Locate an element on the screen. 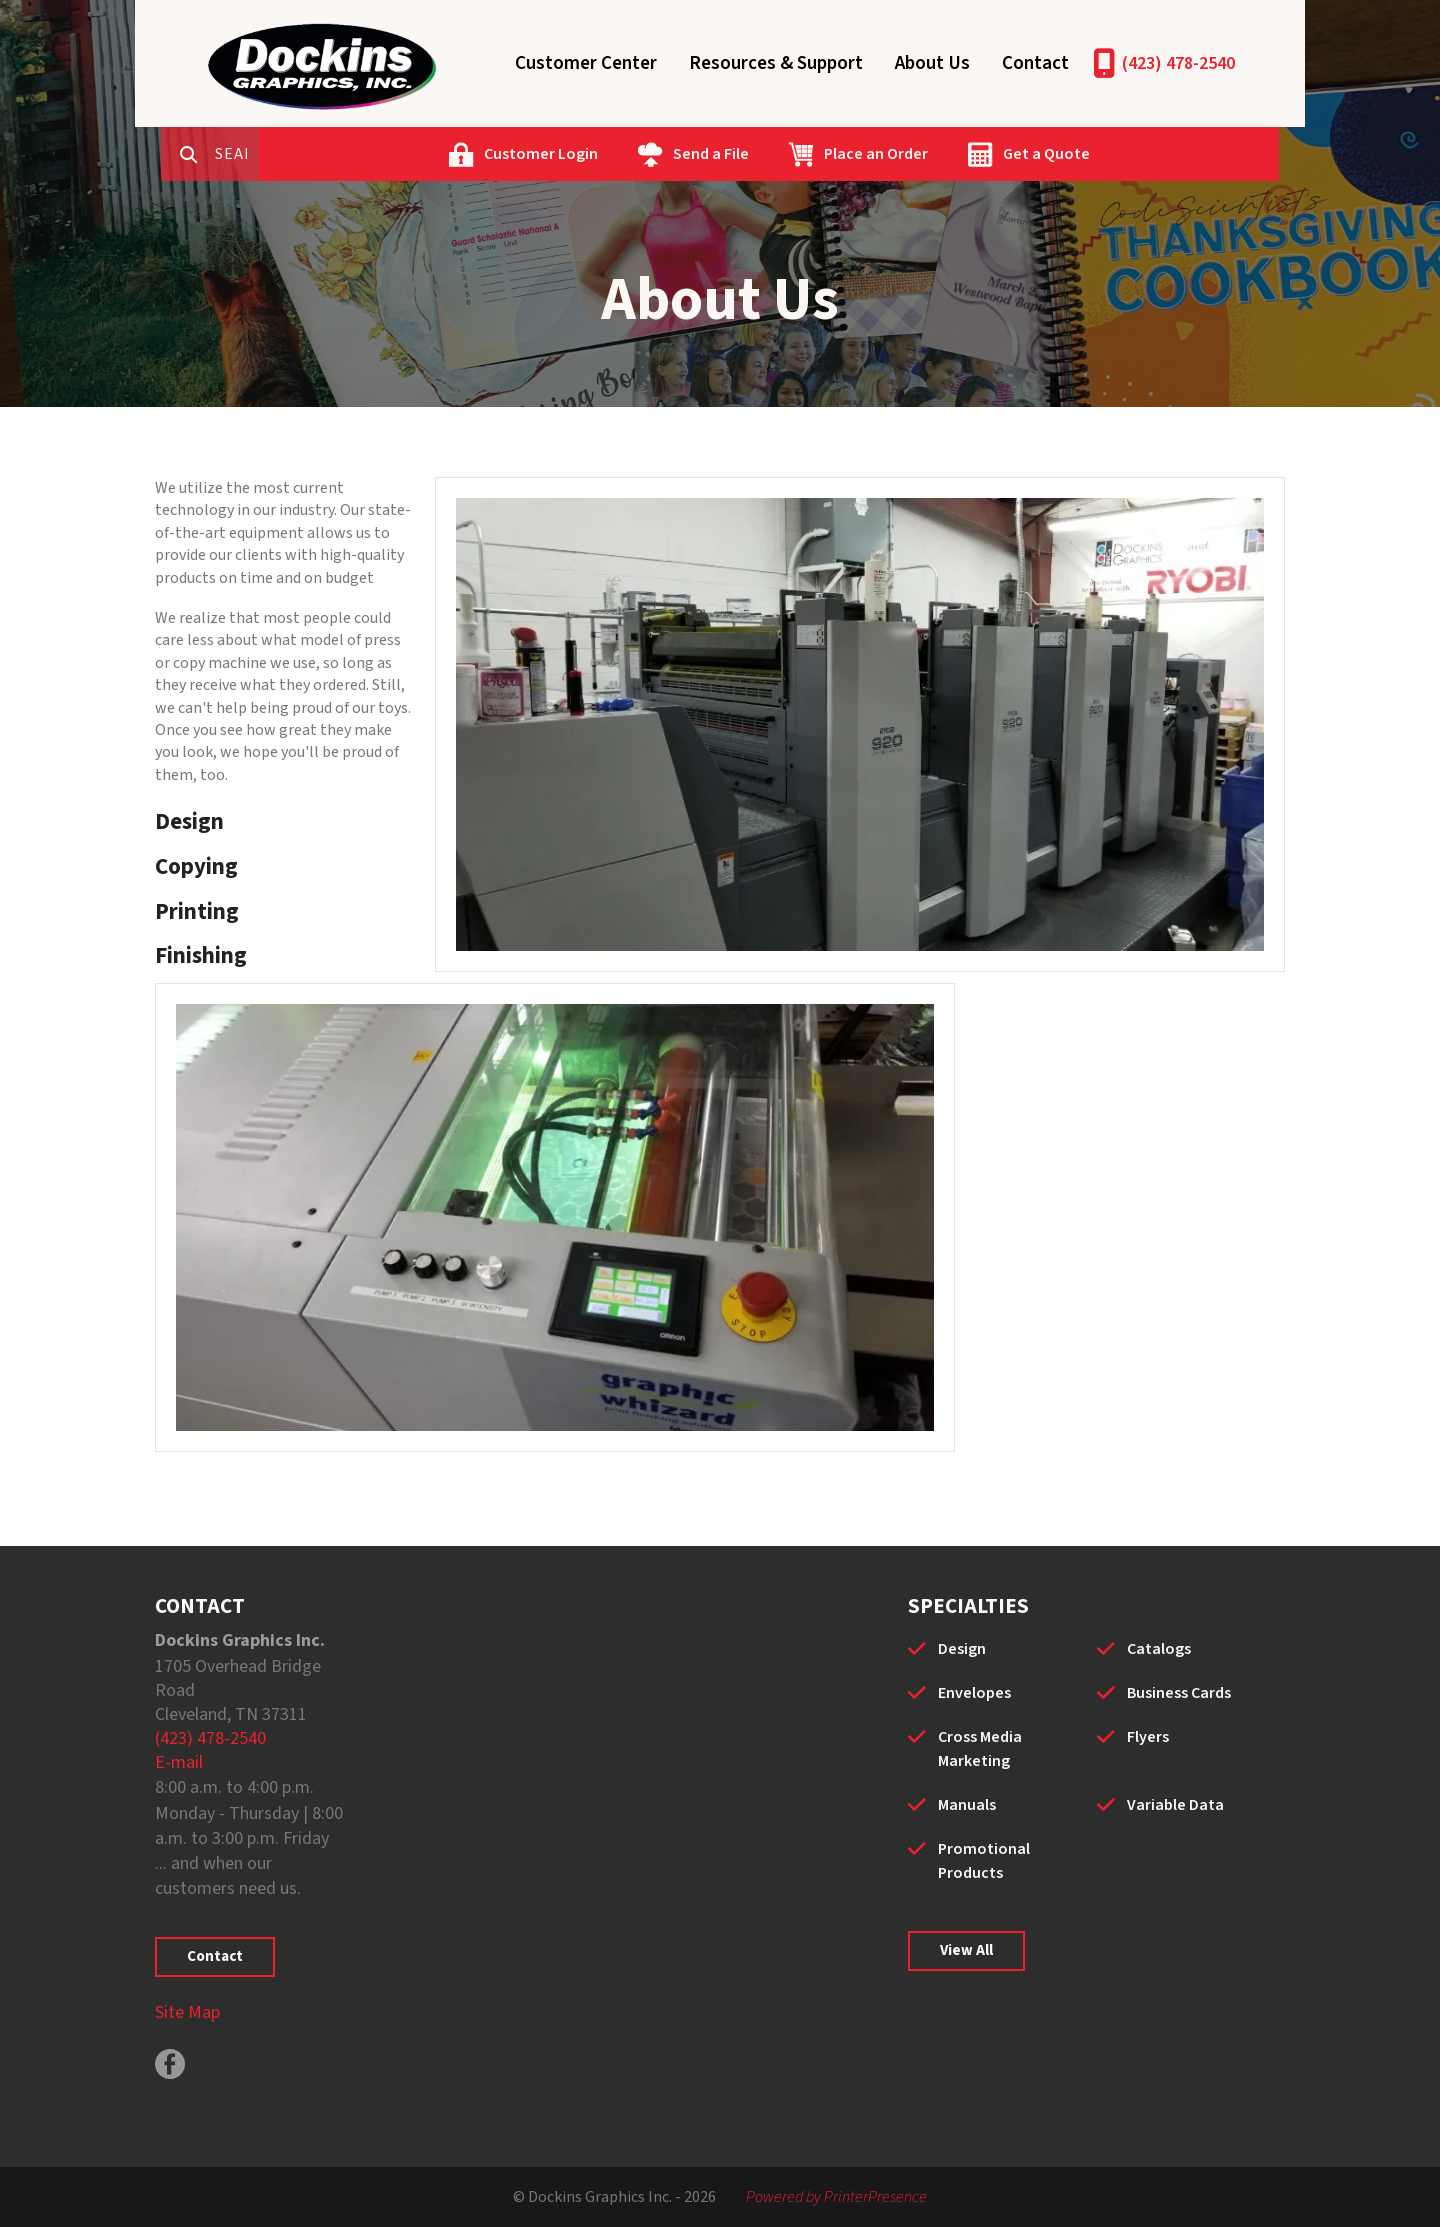 This screenshot has height=2227, width=1440. Customer Login is located at coordinates (619, 154).